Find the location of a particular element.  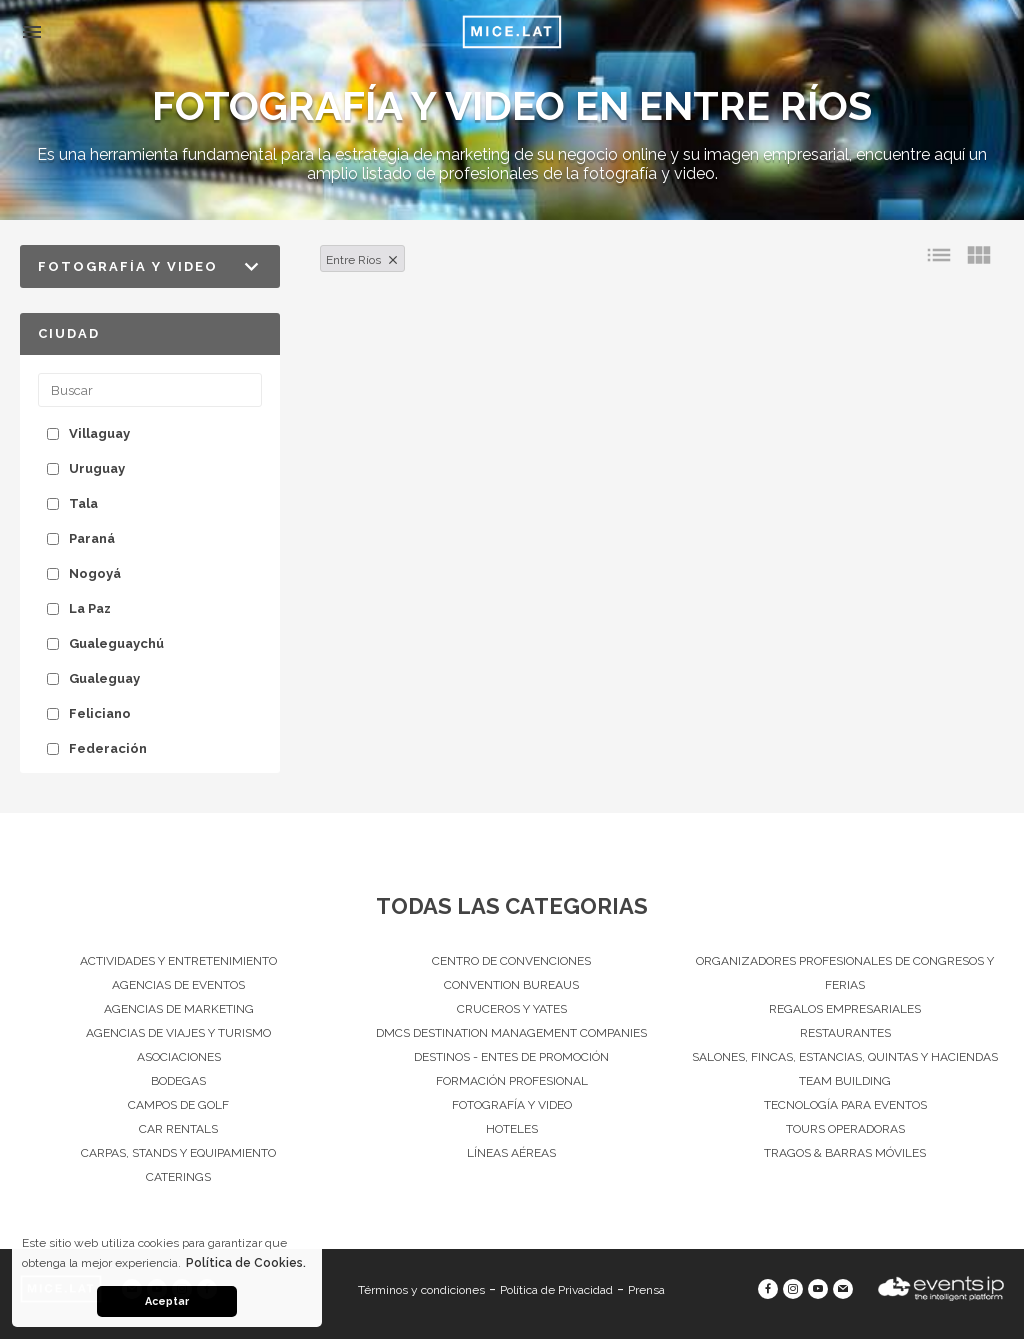

Centro de convenciones is located at coordinates (511, 961).